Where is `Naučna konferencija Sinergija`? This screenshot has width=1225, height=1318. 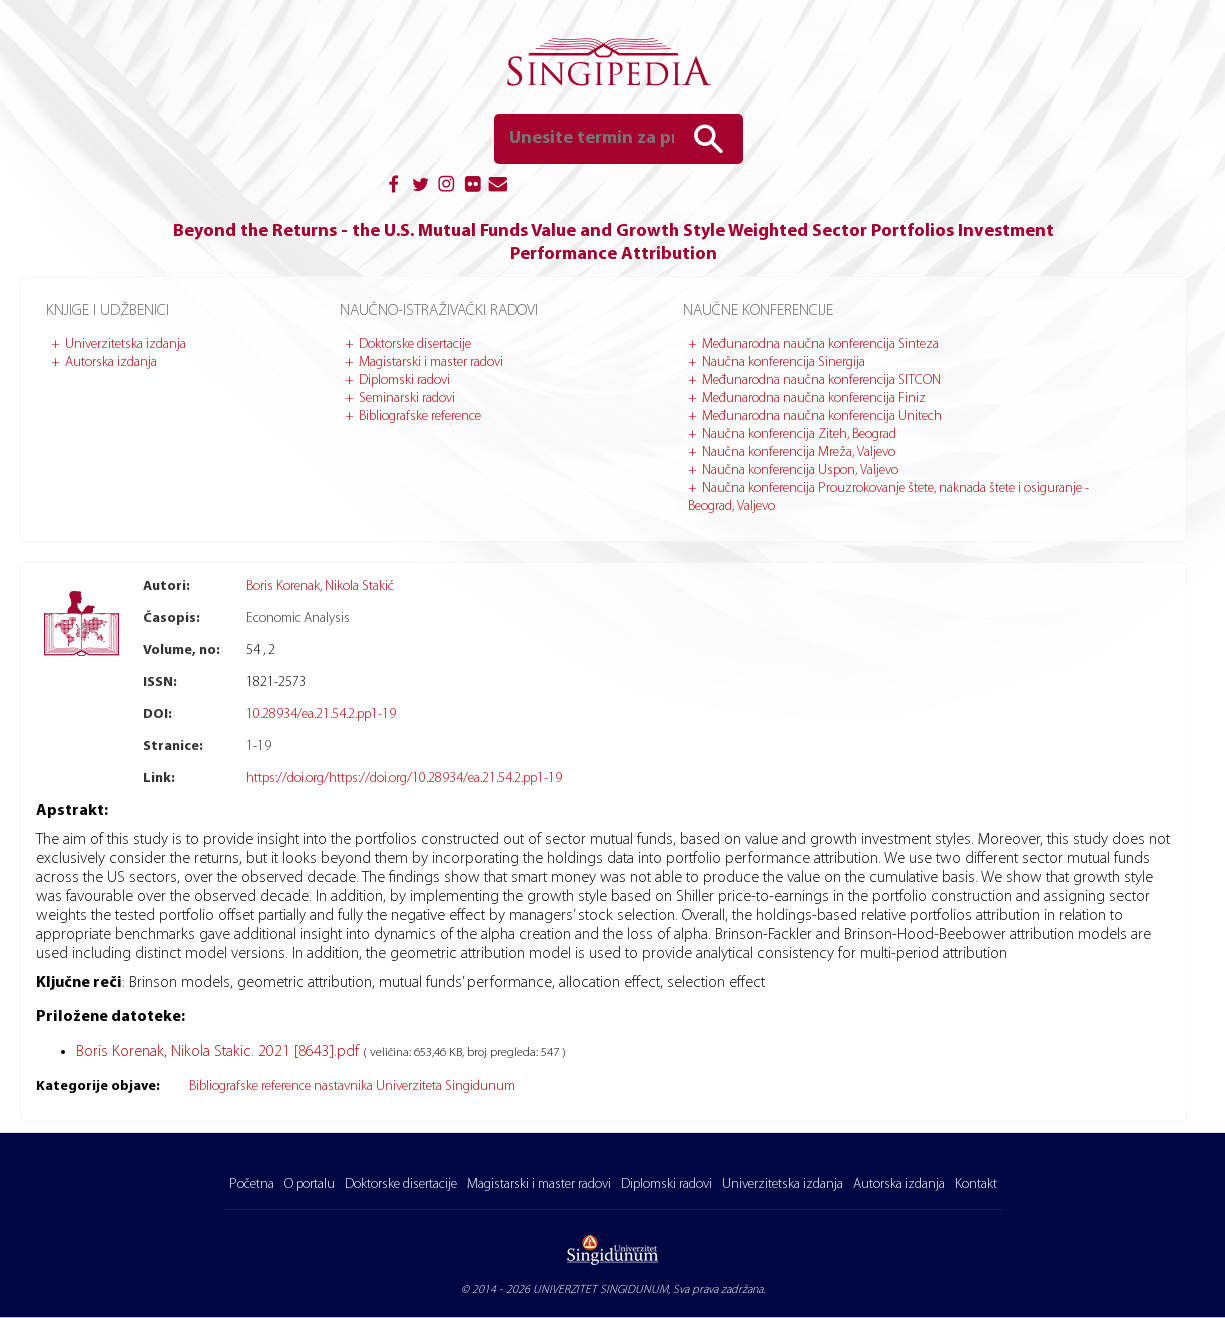
Naučna konferencija Sinergija is located at coordinates (783, 362).